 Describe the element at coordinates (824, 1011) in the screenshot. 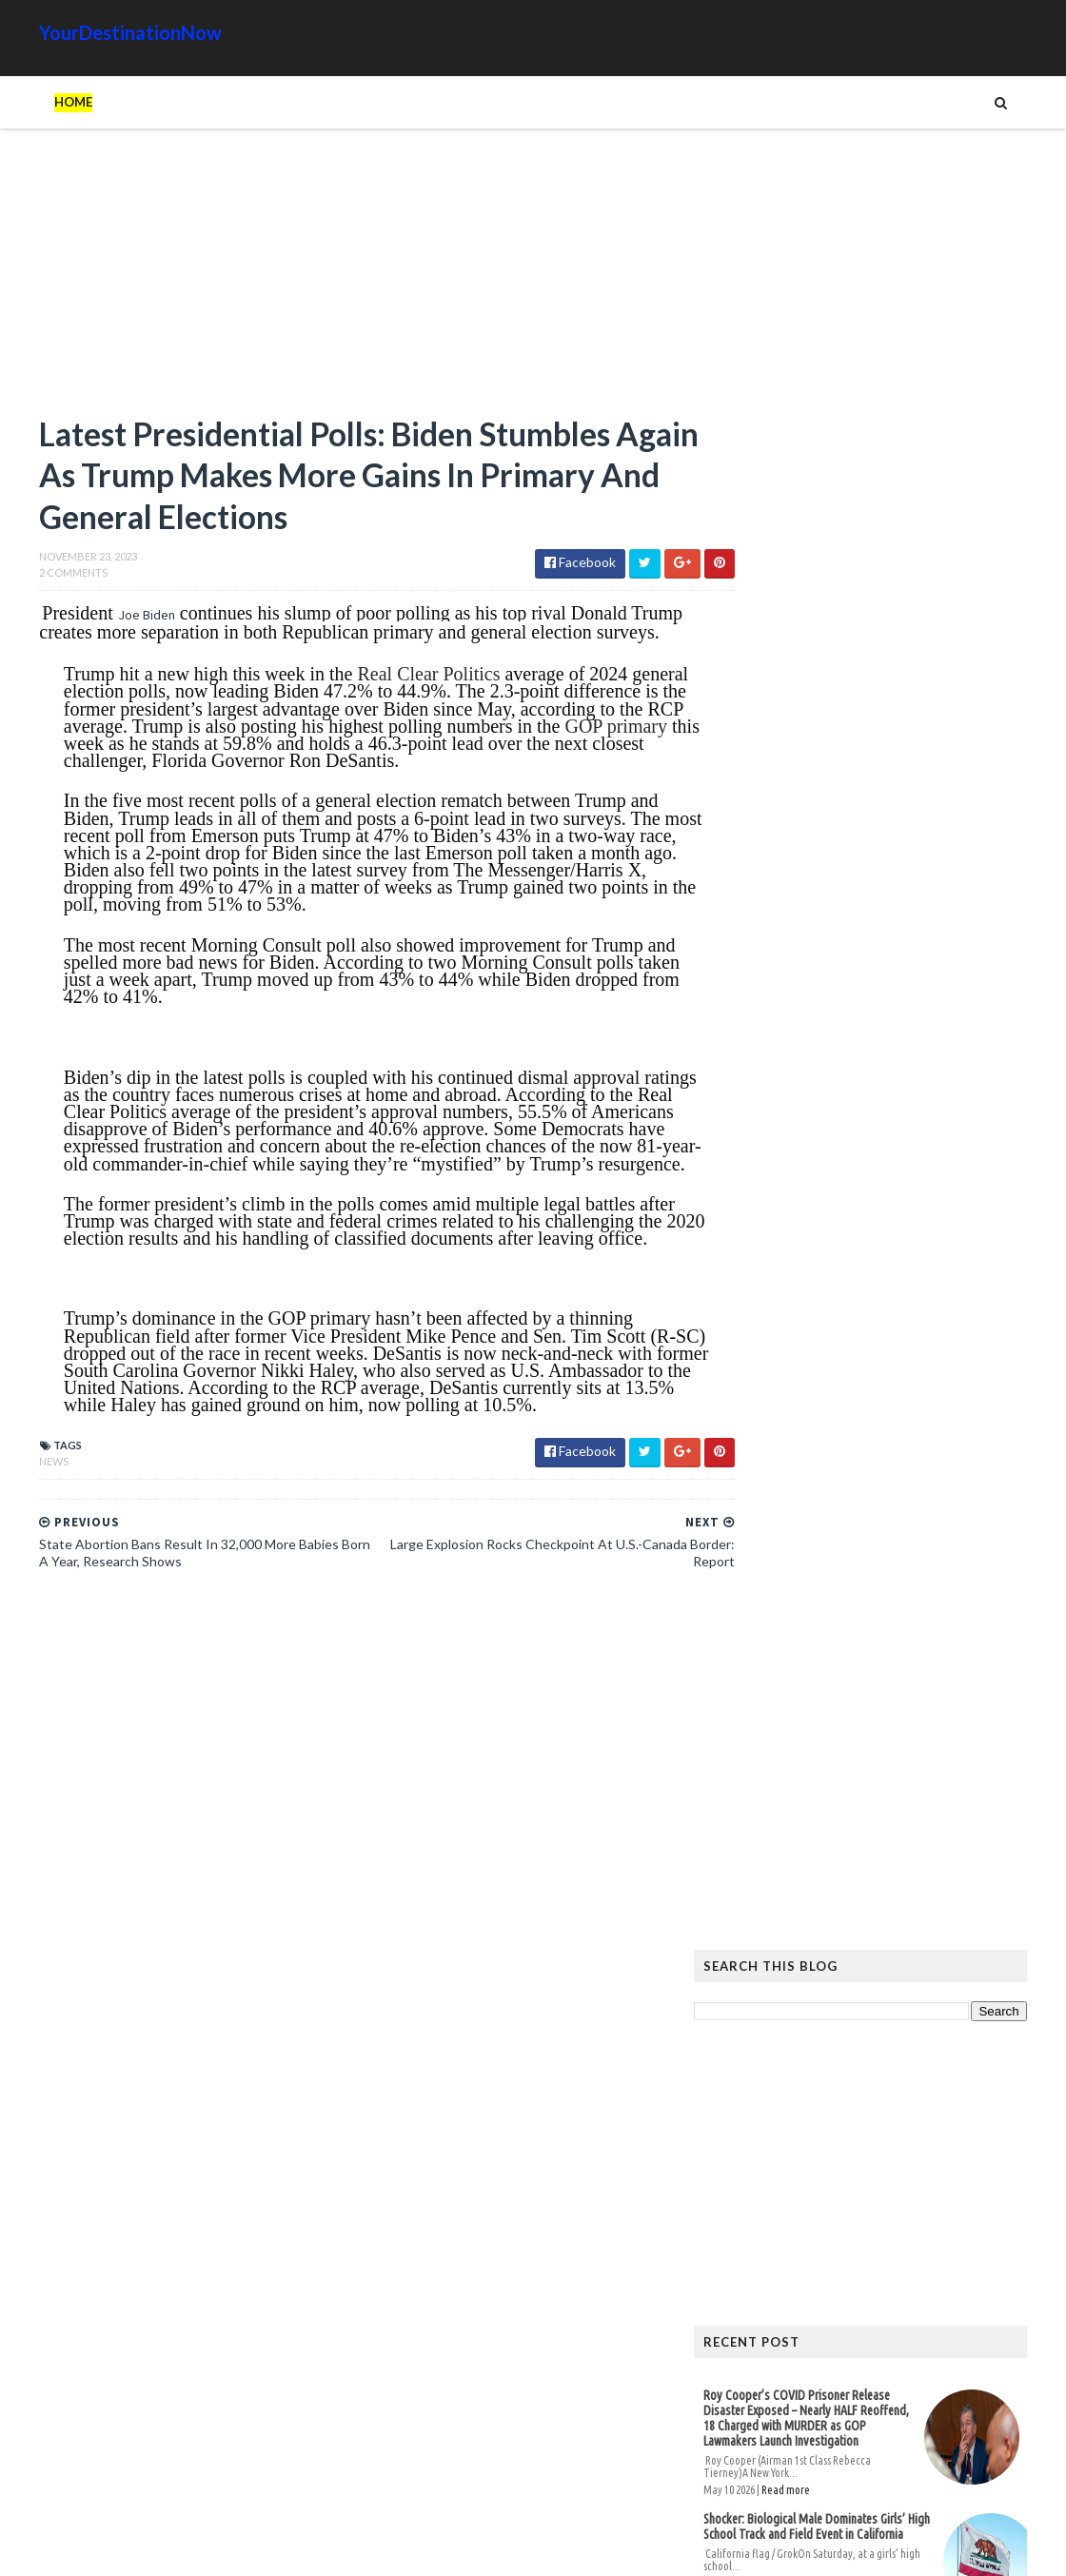

I see `Read more` at that location.